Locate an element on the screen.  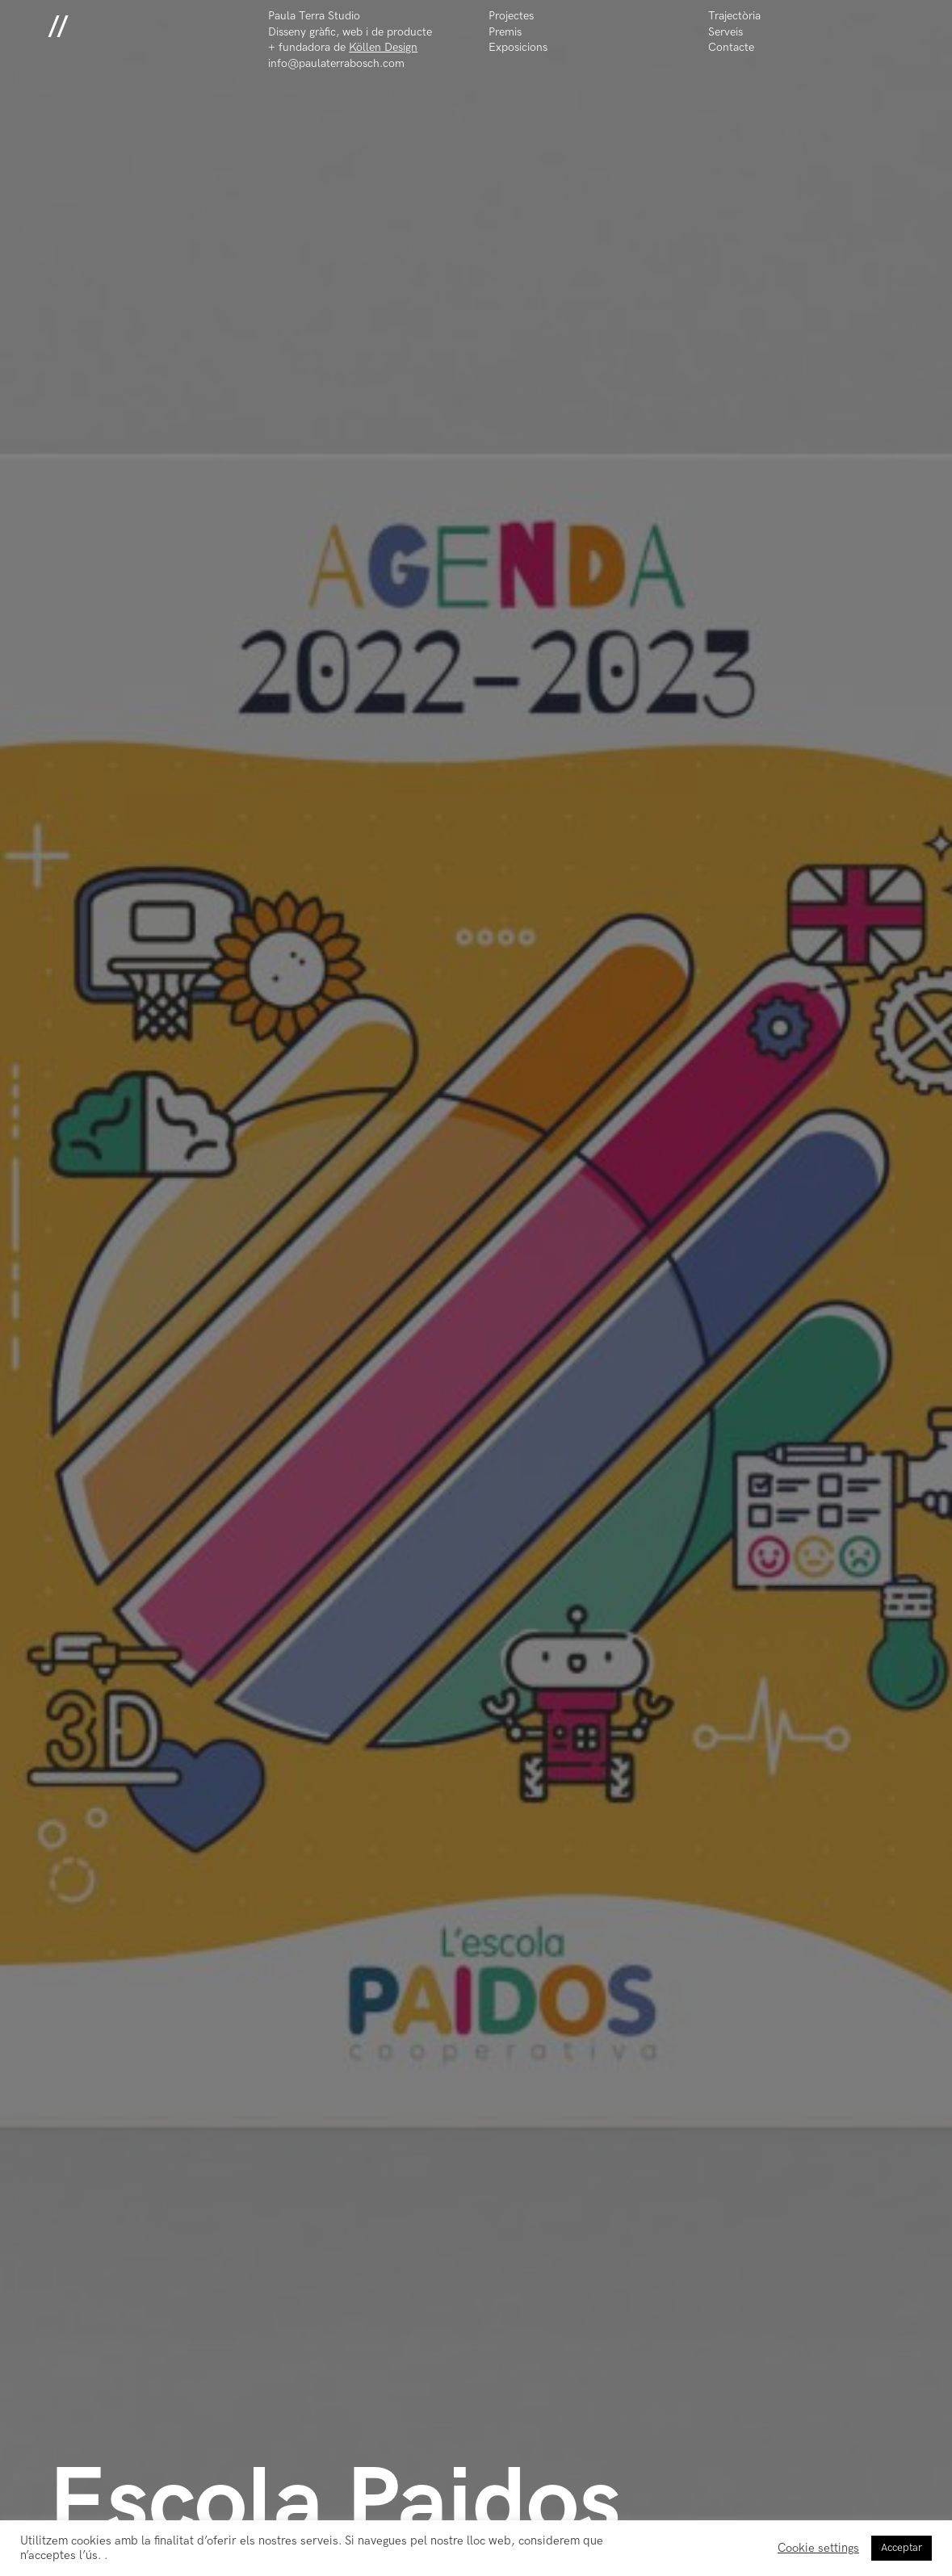
// is located at coordinates (58, 25).